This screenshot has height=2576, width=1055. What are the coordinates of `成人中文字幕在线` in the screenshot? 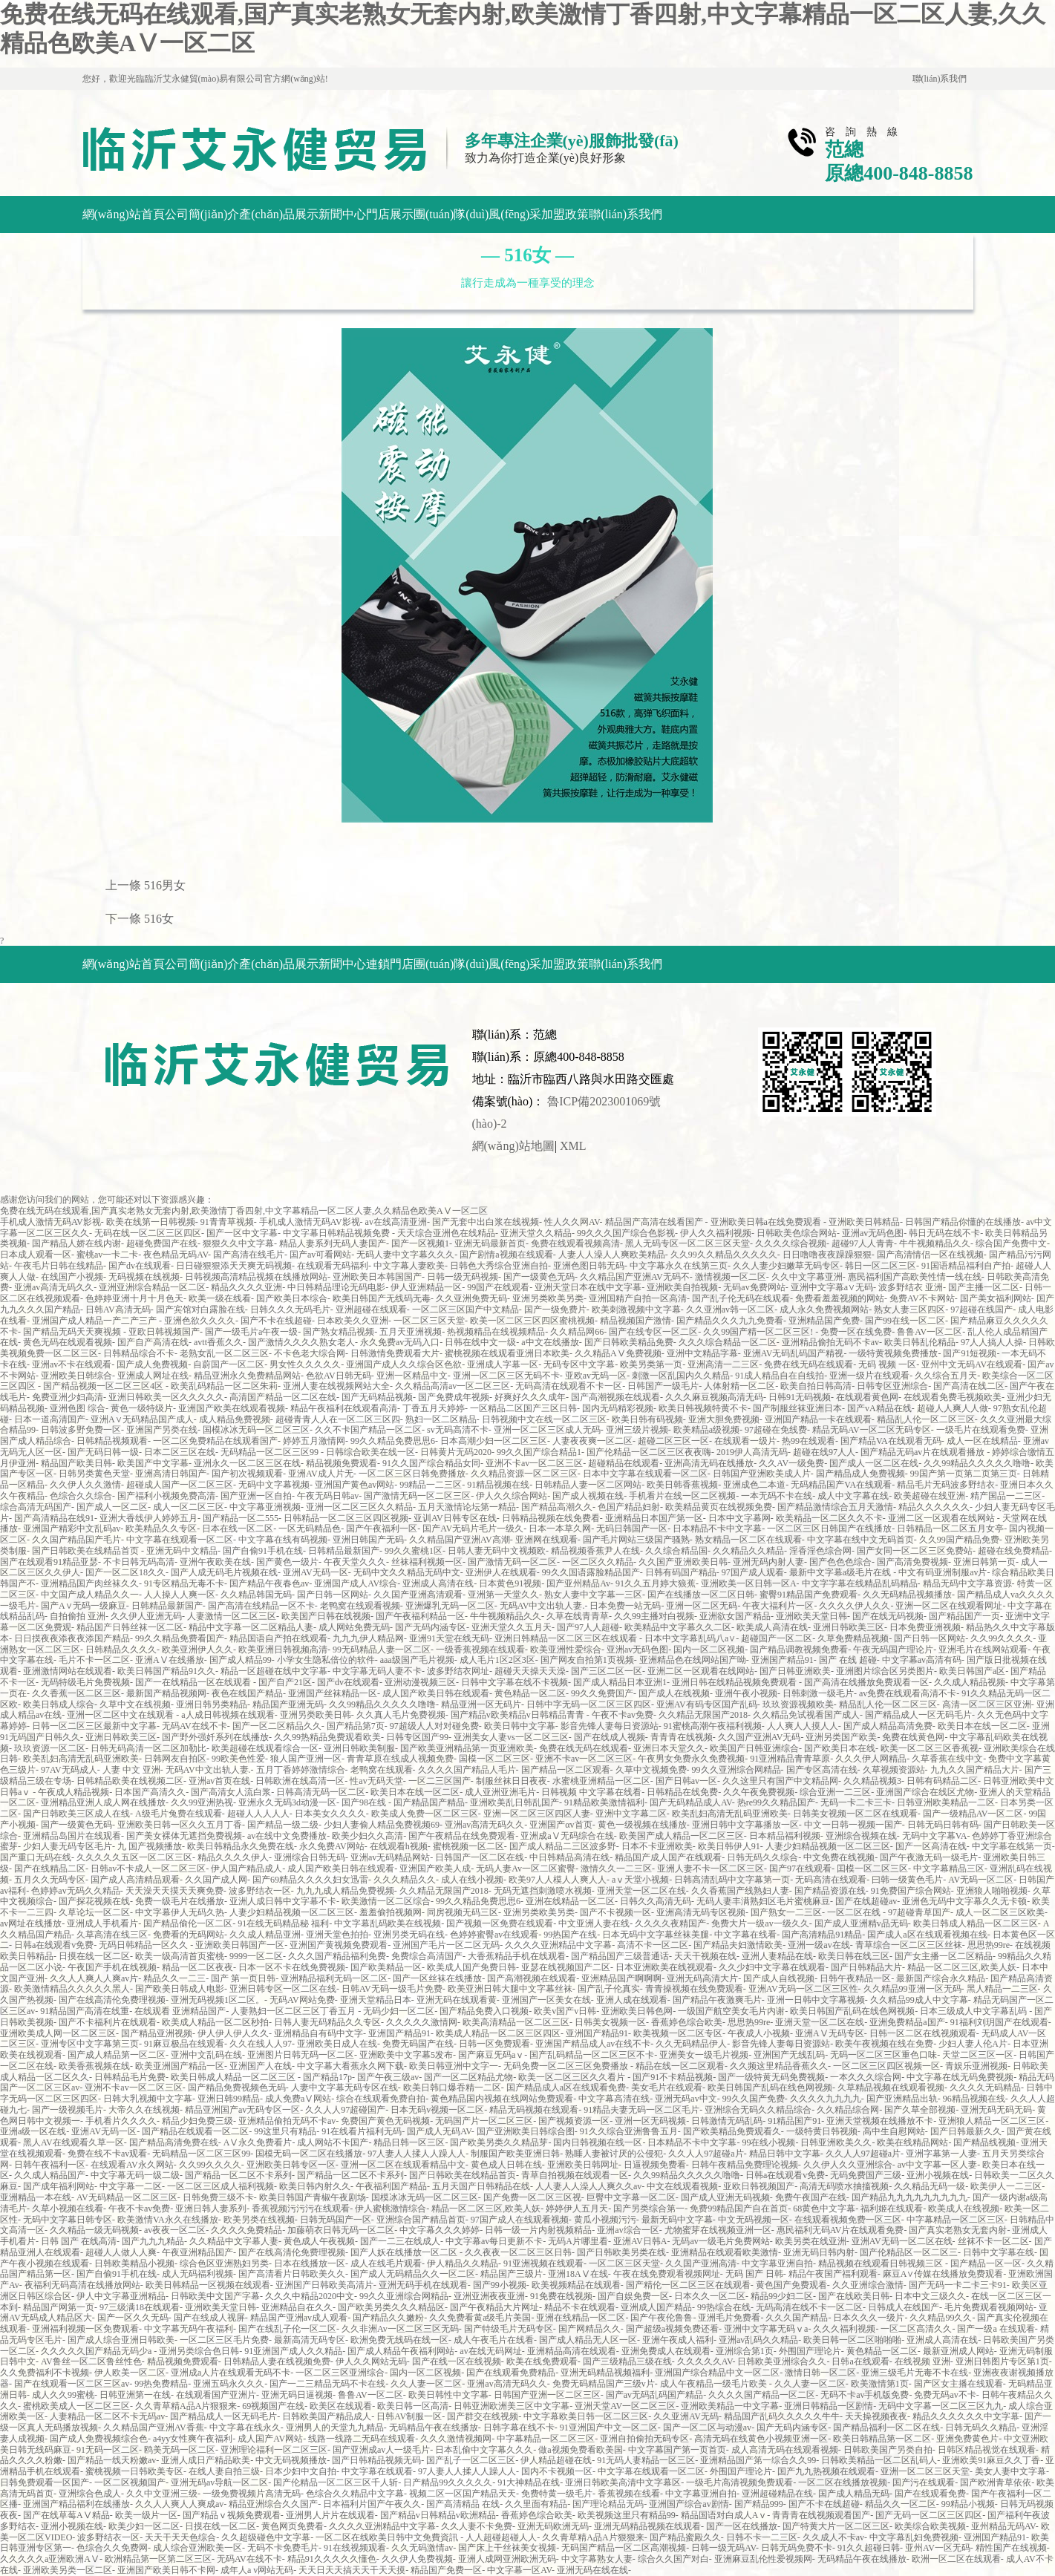 It's located at (853, 1496).